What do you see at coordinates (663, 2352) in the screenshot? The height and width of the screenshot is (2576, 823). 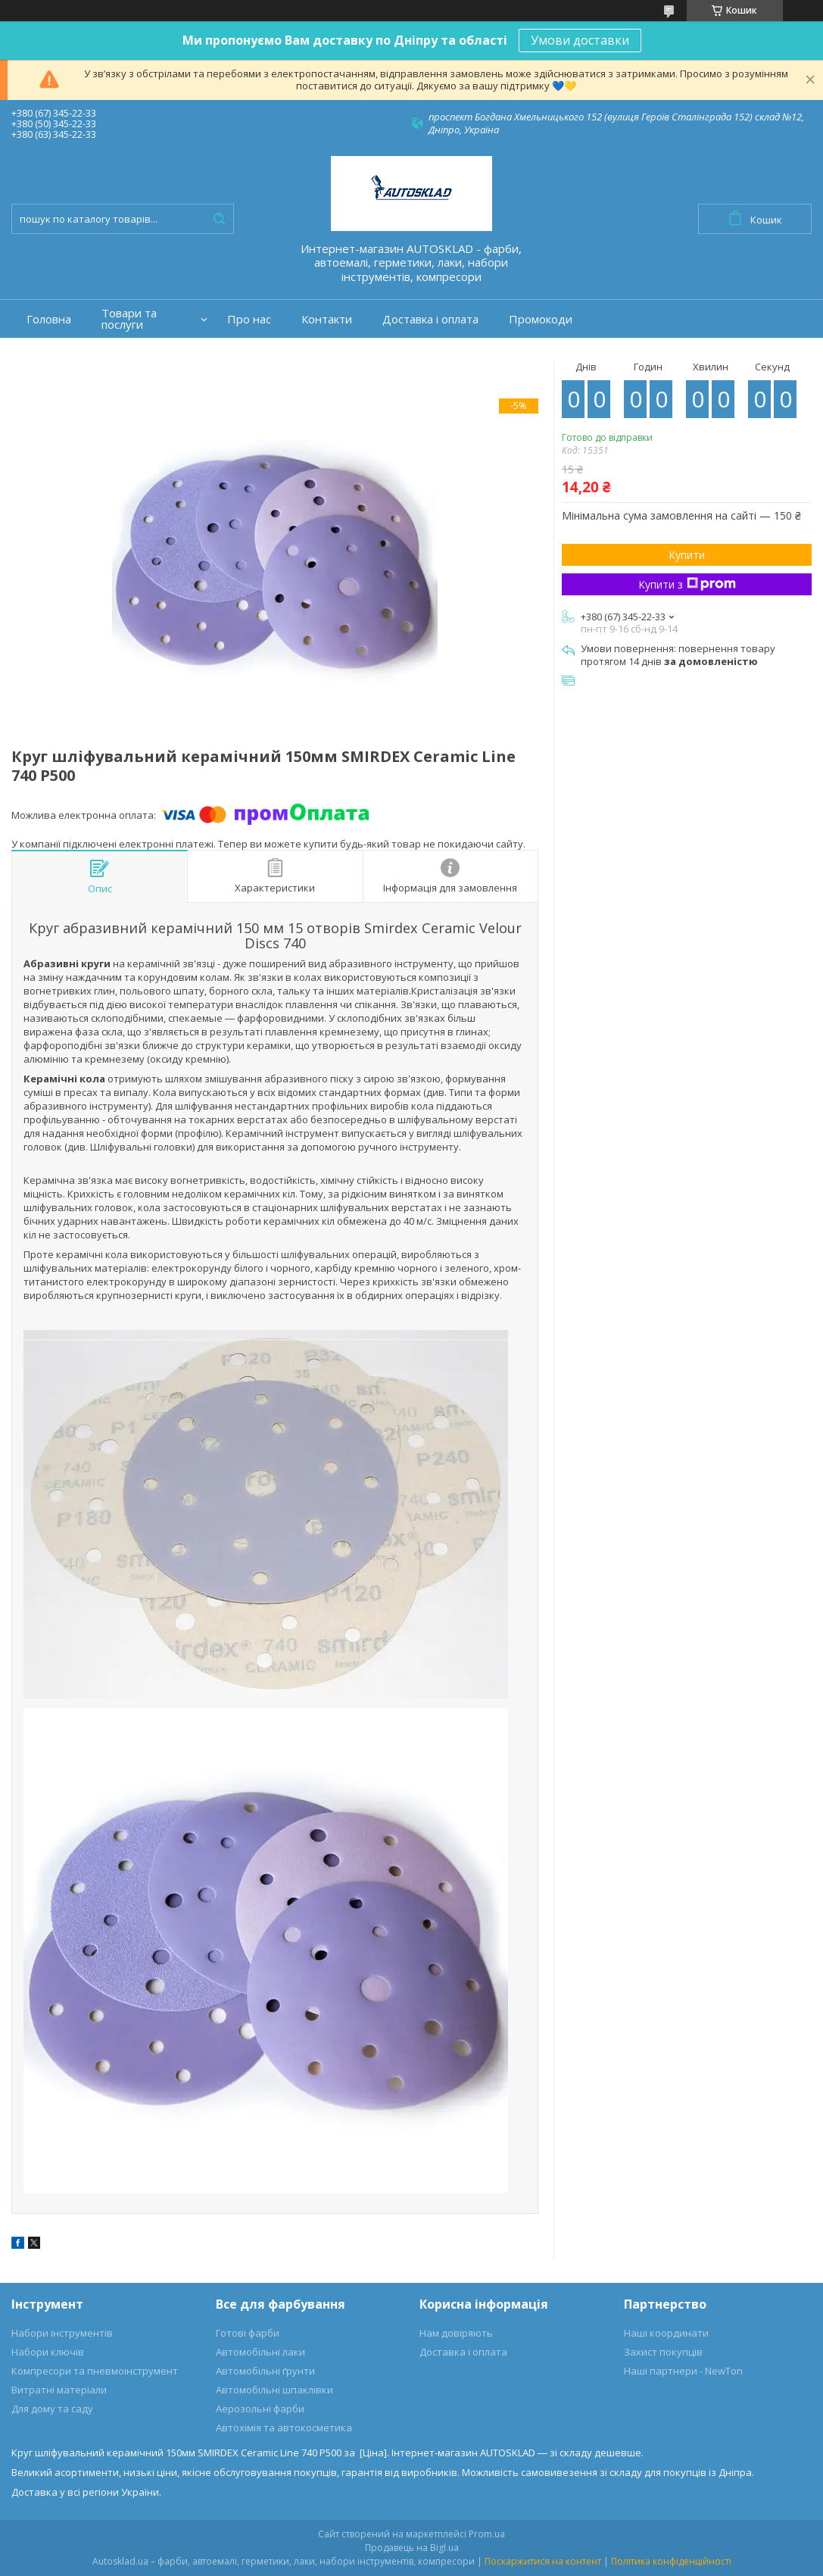 I see `Захист покупців` at bounding box center [663, 2352].